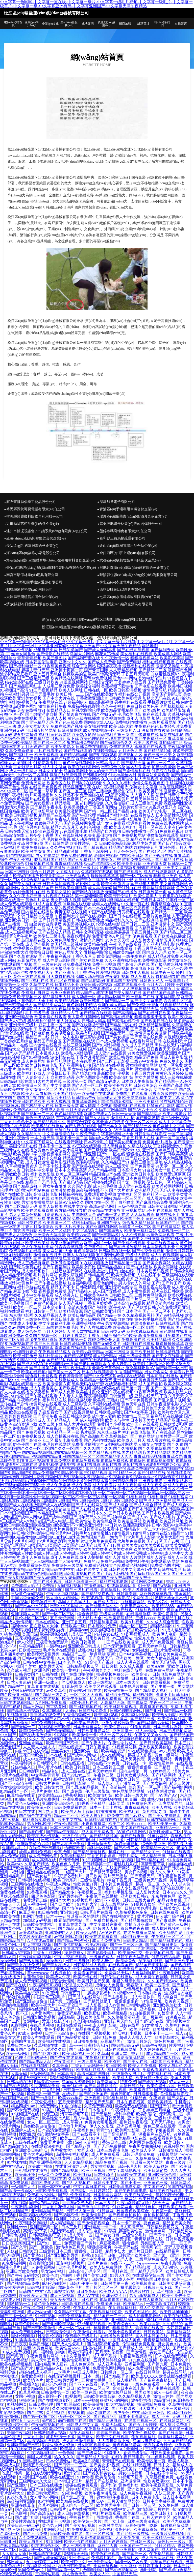  I want to click on 国产精品乱码高, so click(56, 1259).